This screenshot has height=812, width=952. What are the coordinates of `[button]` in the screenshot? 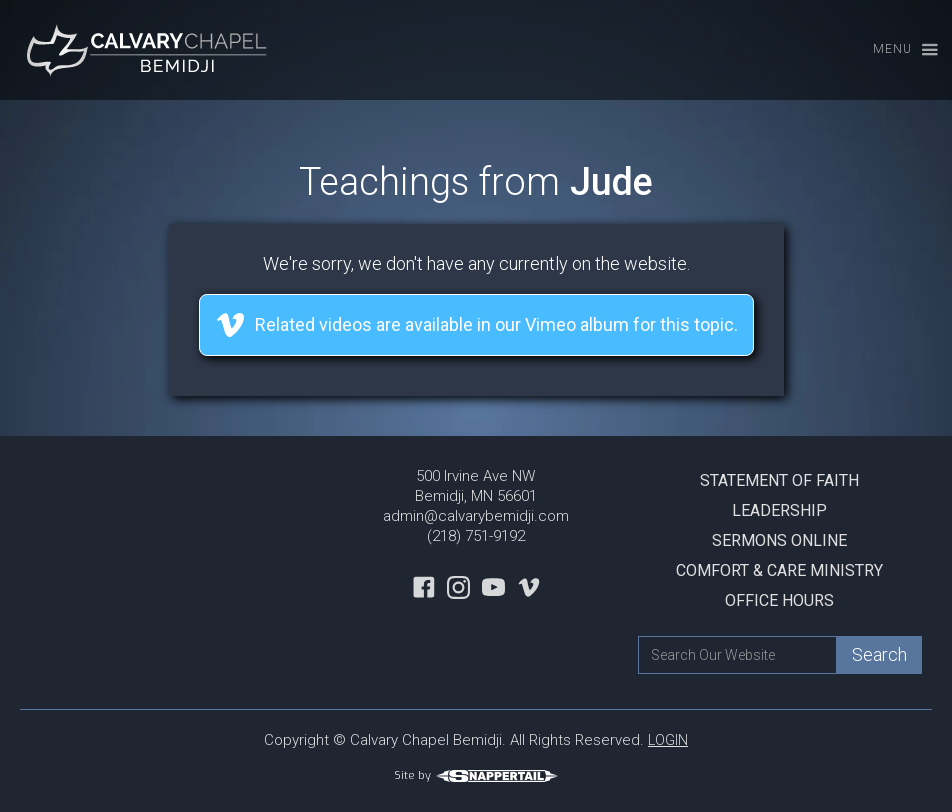 It's located at (896, 50).